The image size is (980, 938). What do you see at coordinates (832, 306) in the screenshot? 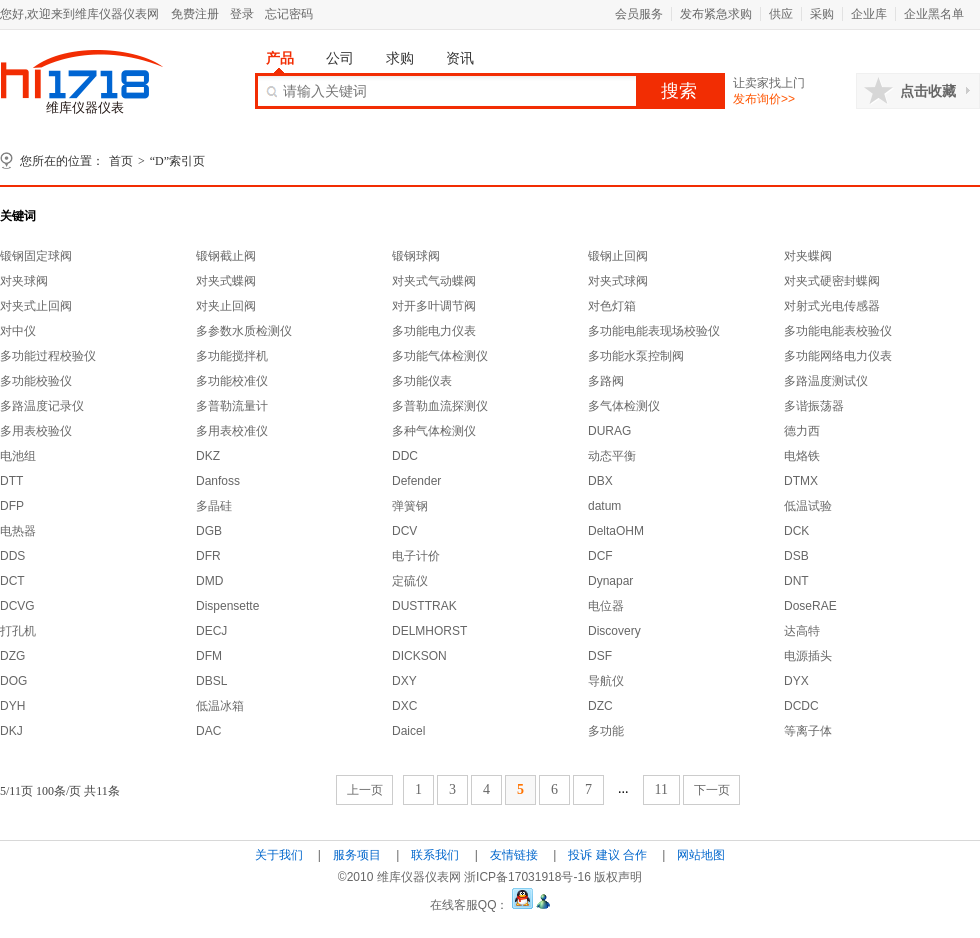
I see `对射式光电传感器` at bounding box center [832, 306].